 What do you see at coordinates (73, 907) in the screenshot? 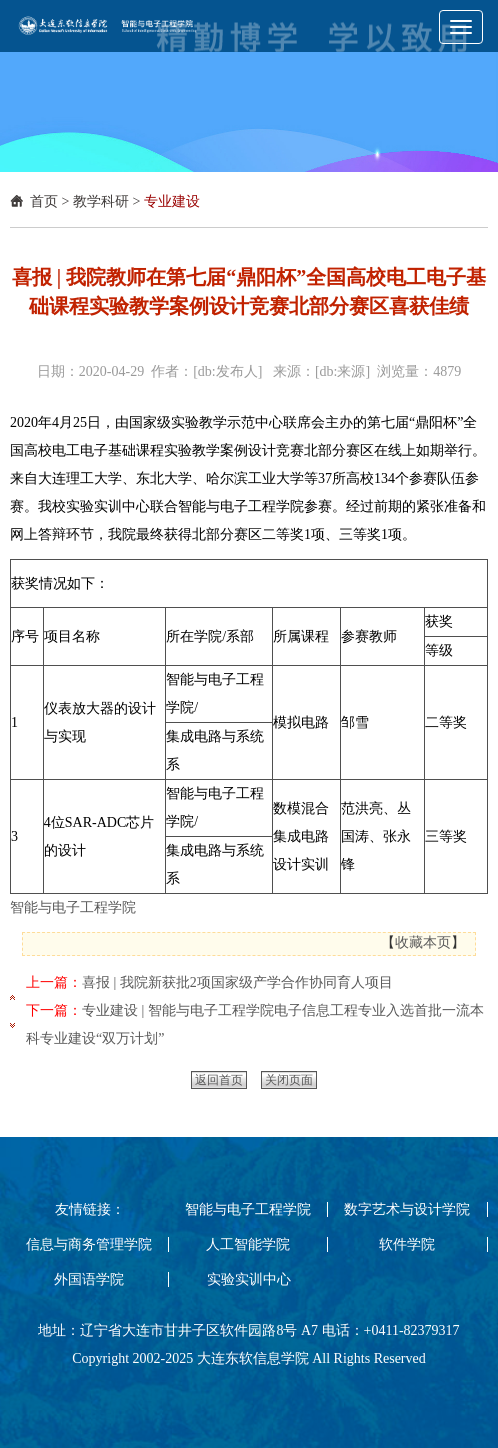
I see `智能与电子工程学院` at bounding box center [73, 907].